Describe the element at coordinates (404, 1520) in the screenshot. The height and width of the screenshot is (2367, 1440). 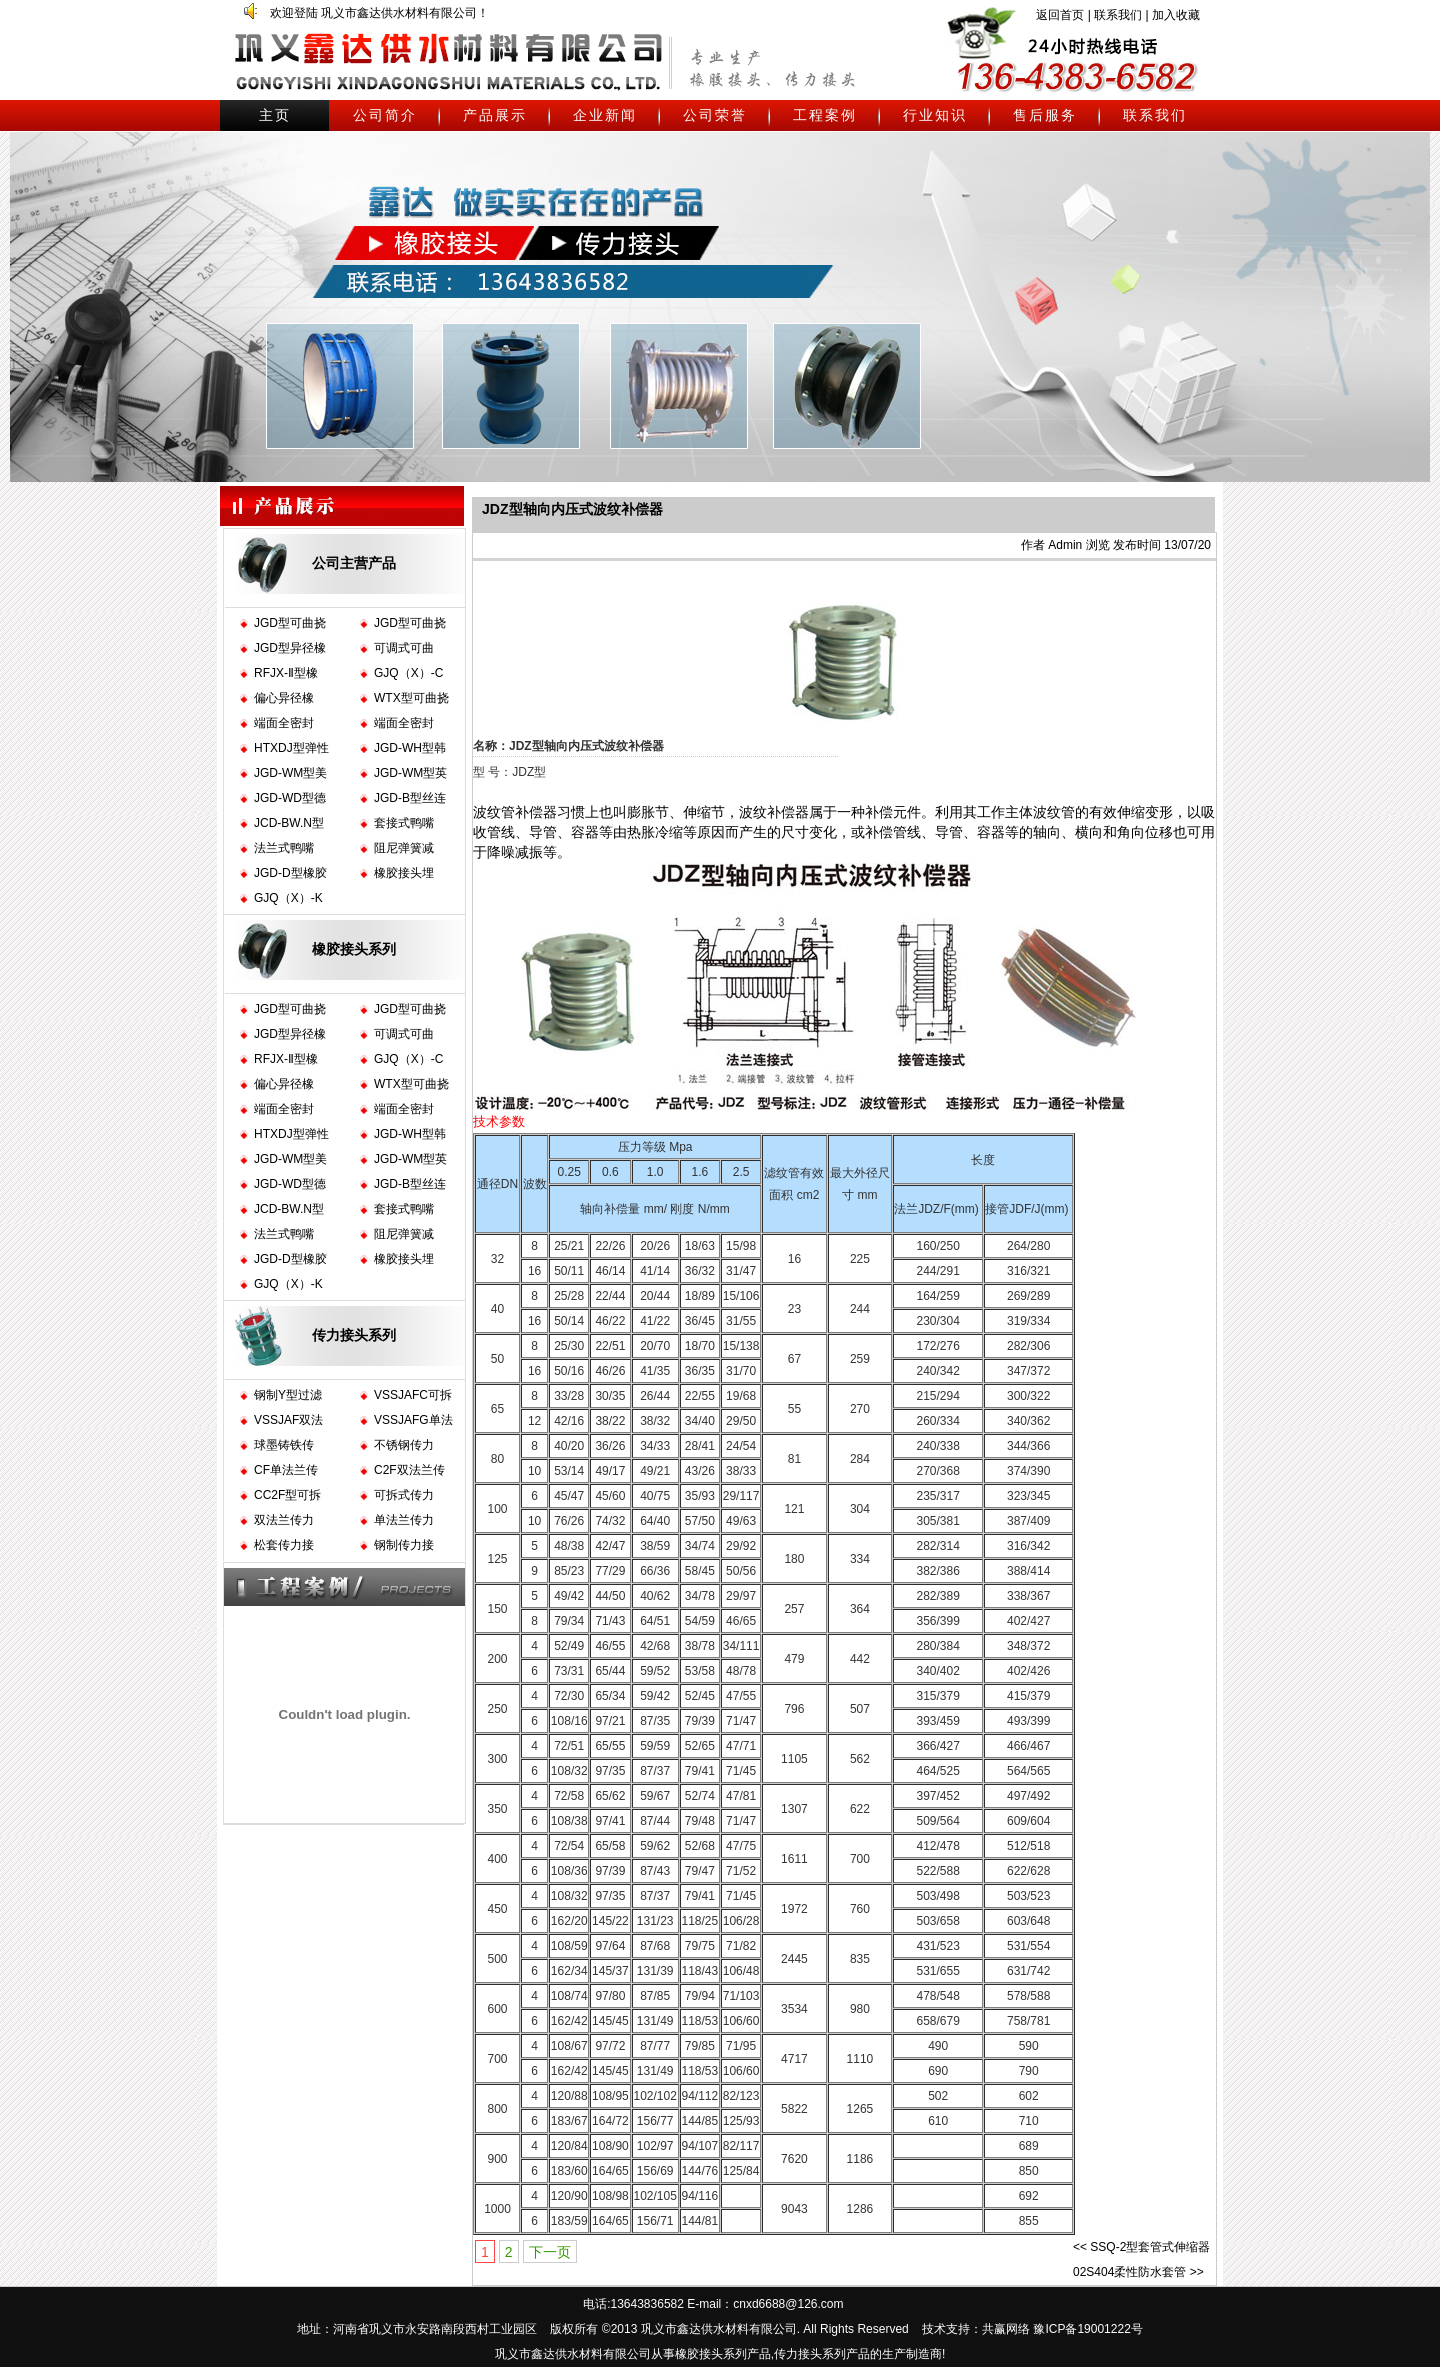
I see `单法兰传力` at that location.